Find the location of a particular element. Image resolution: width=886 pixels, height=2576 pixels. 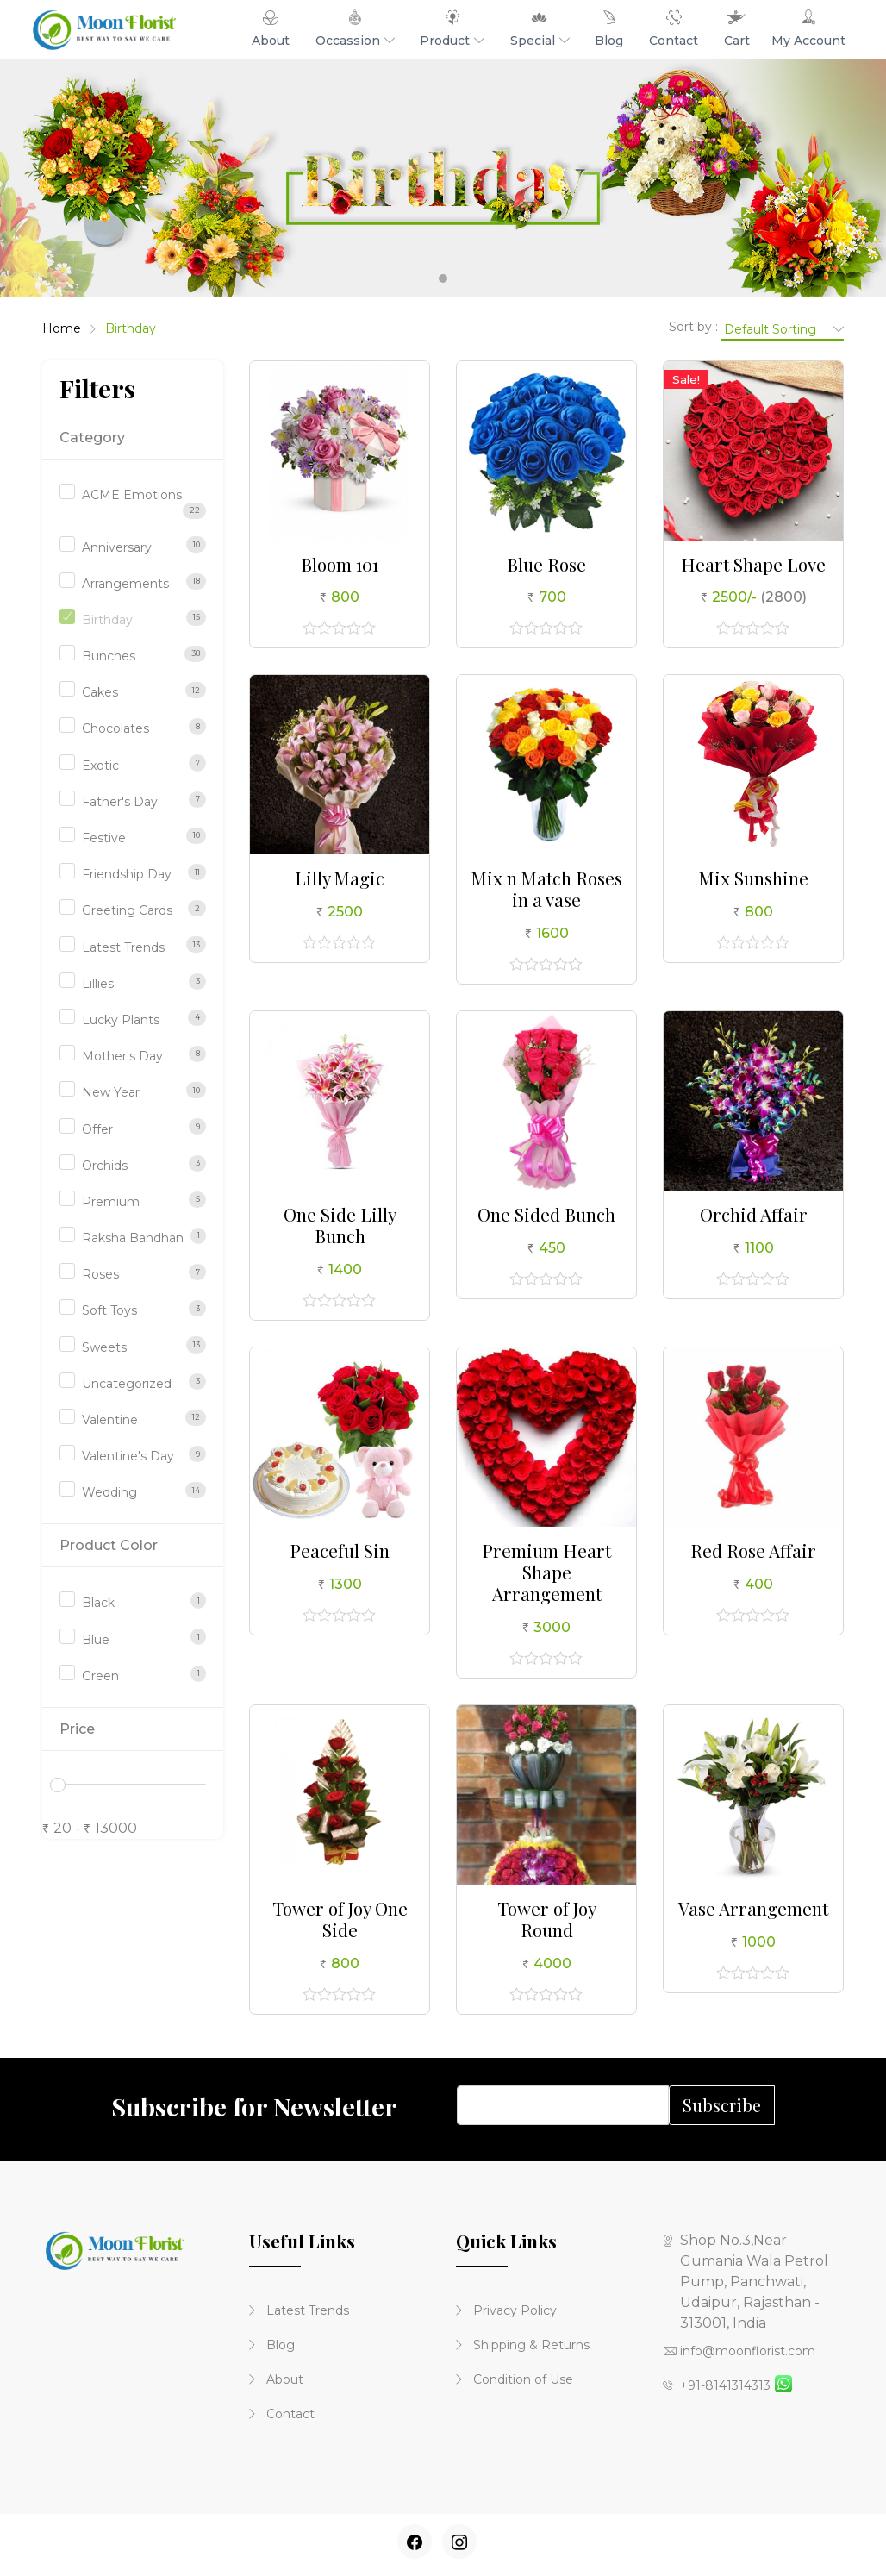

Sort by : is located at coordinates (693, 327).